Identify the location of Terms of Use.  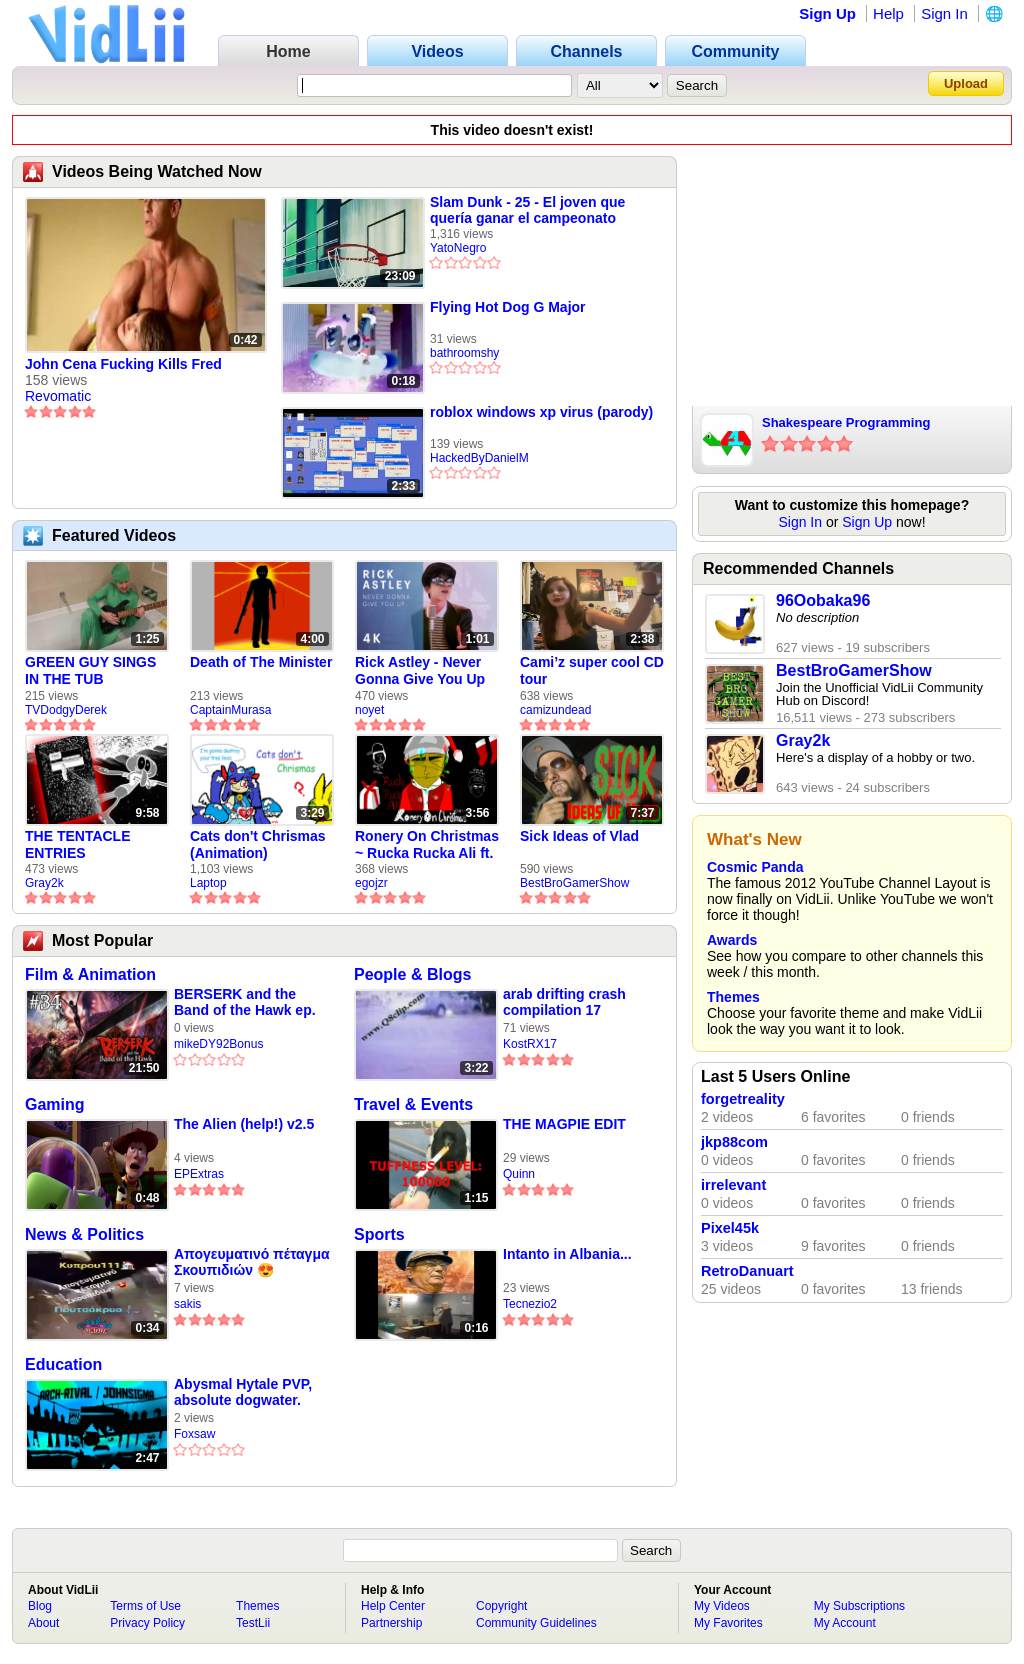
(145, 1606).